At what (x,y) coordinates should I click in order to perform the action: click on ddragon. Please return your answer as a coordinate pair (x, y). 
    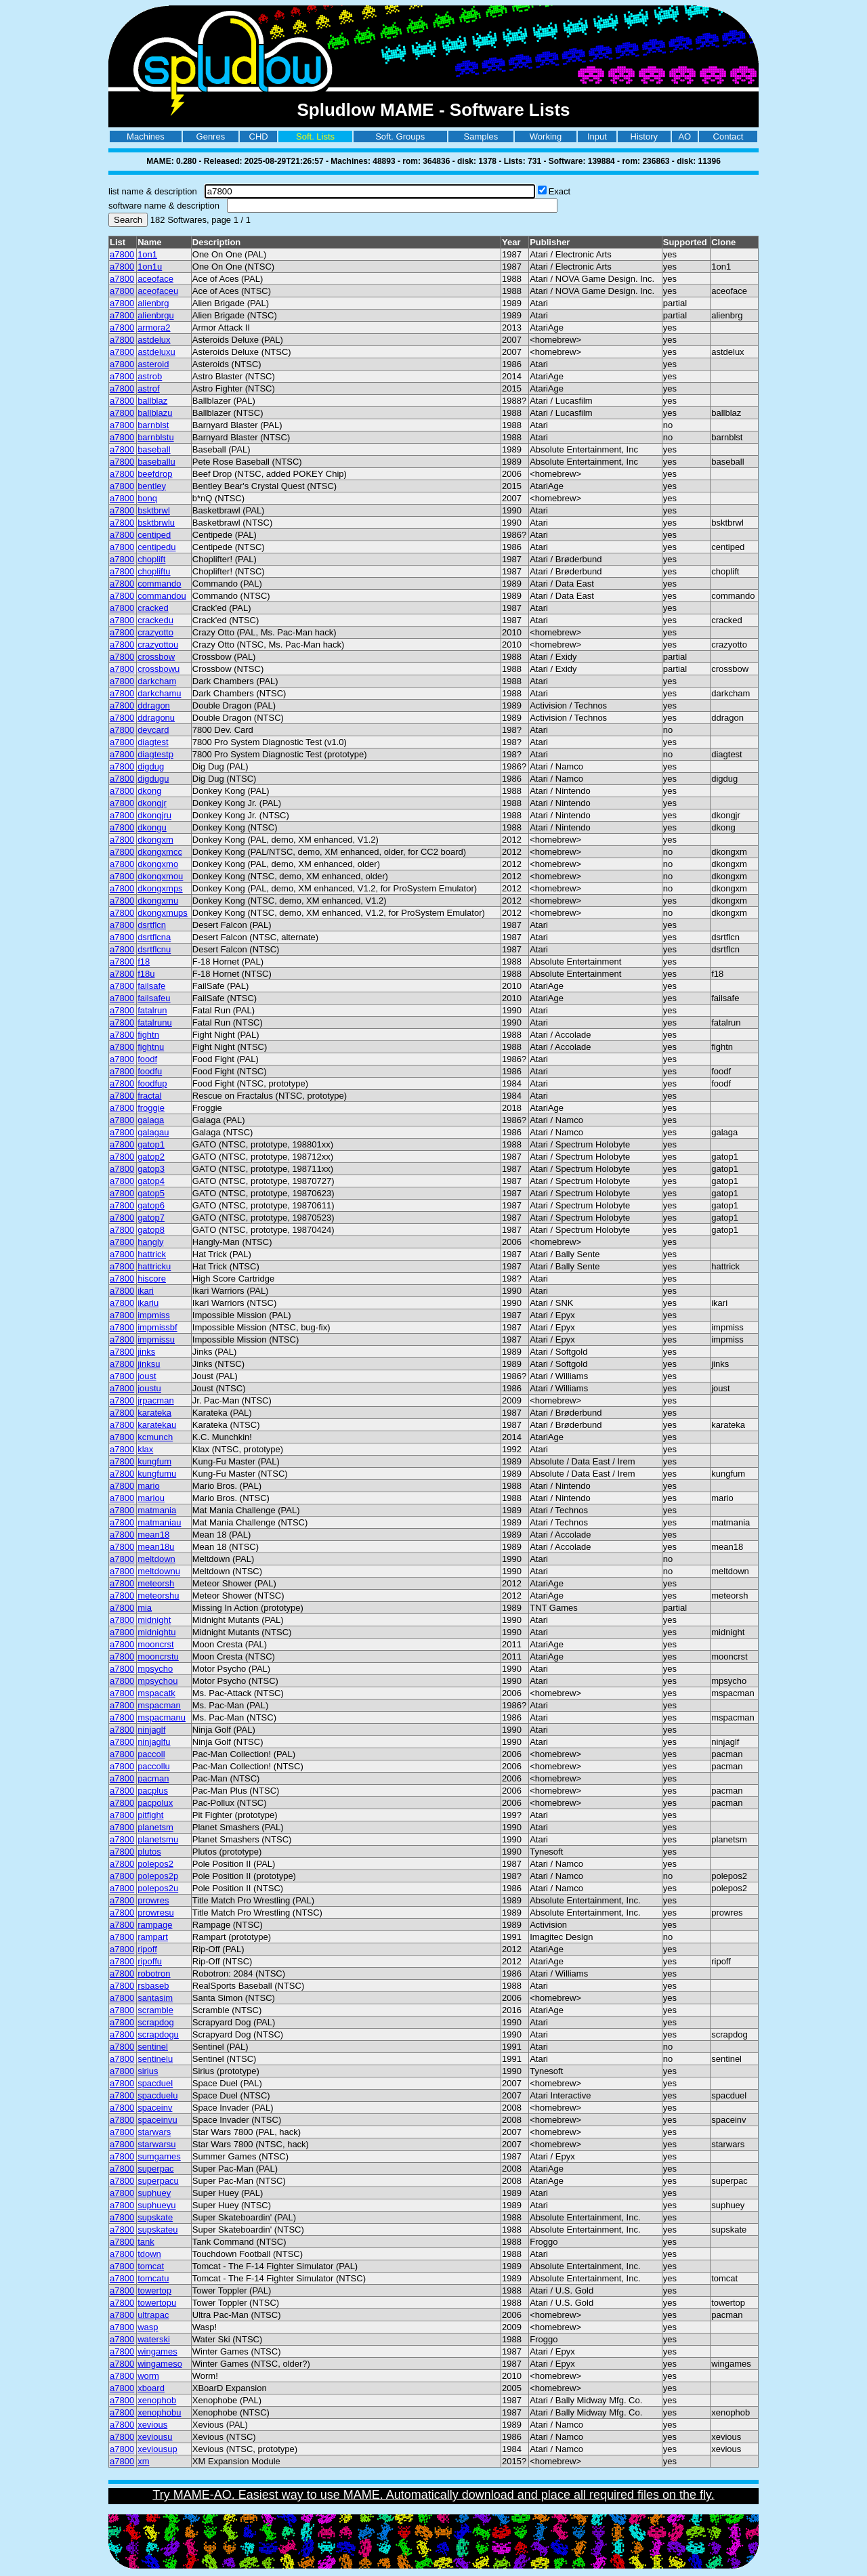
    Looking at the image, I should click on (154, 705).